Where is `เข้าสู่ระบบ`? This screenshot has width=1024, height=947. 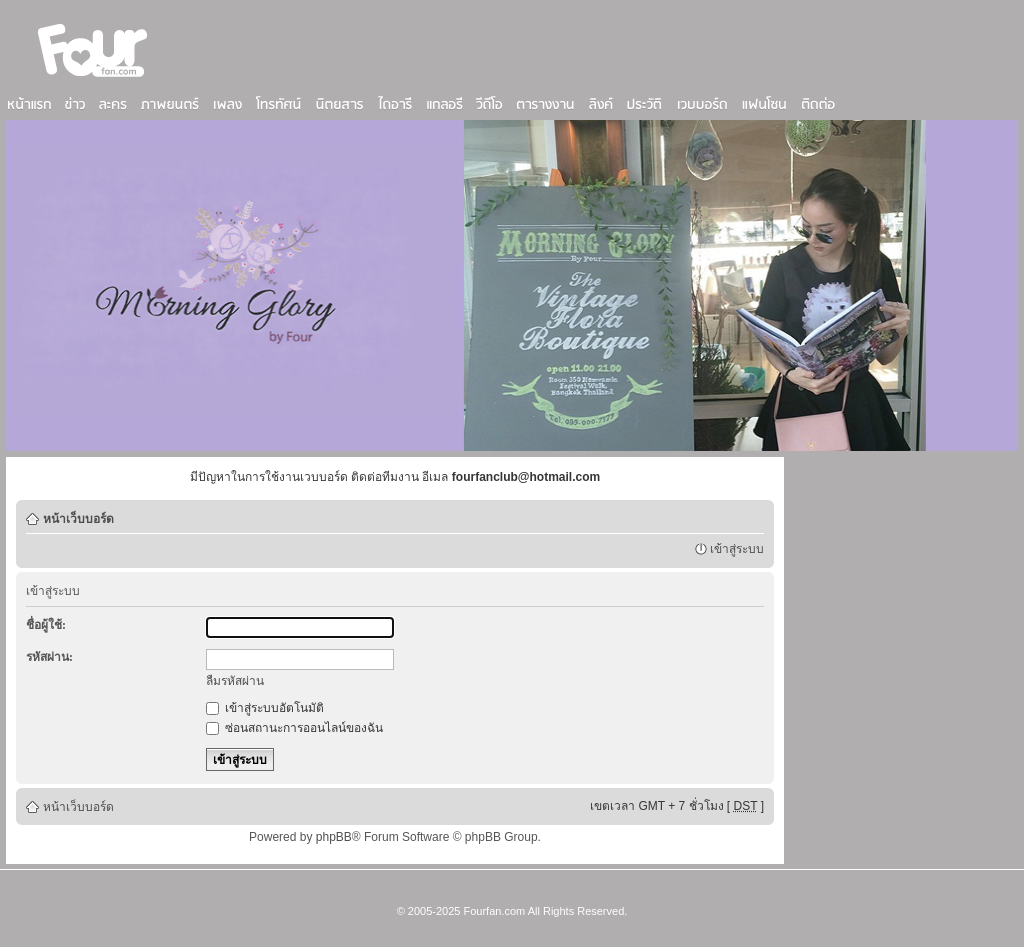
เข้าสู่ระบบ is located at coordinates (737, 549).